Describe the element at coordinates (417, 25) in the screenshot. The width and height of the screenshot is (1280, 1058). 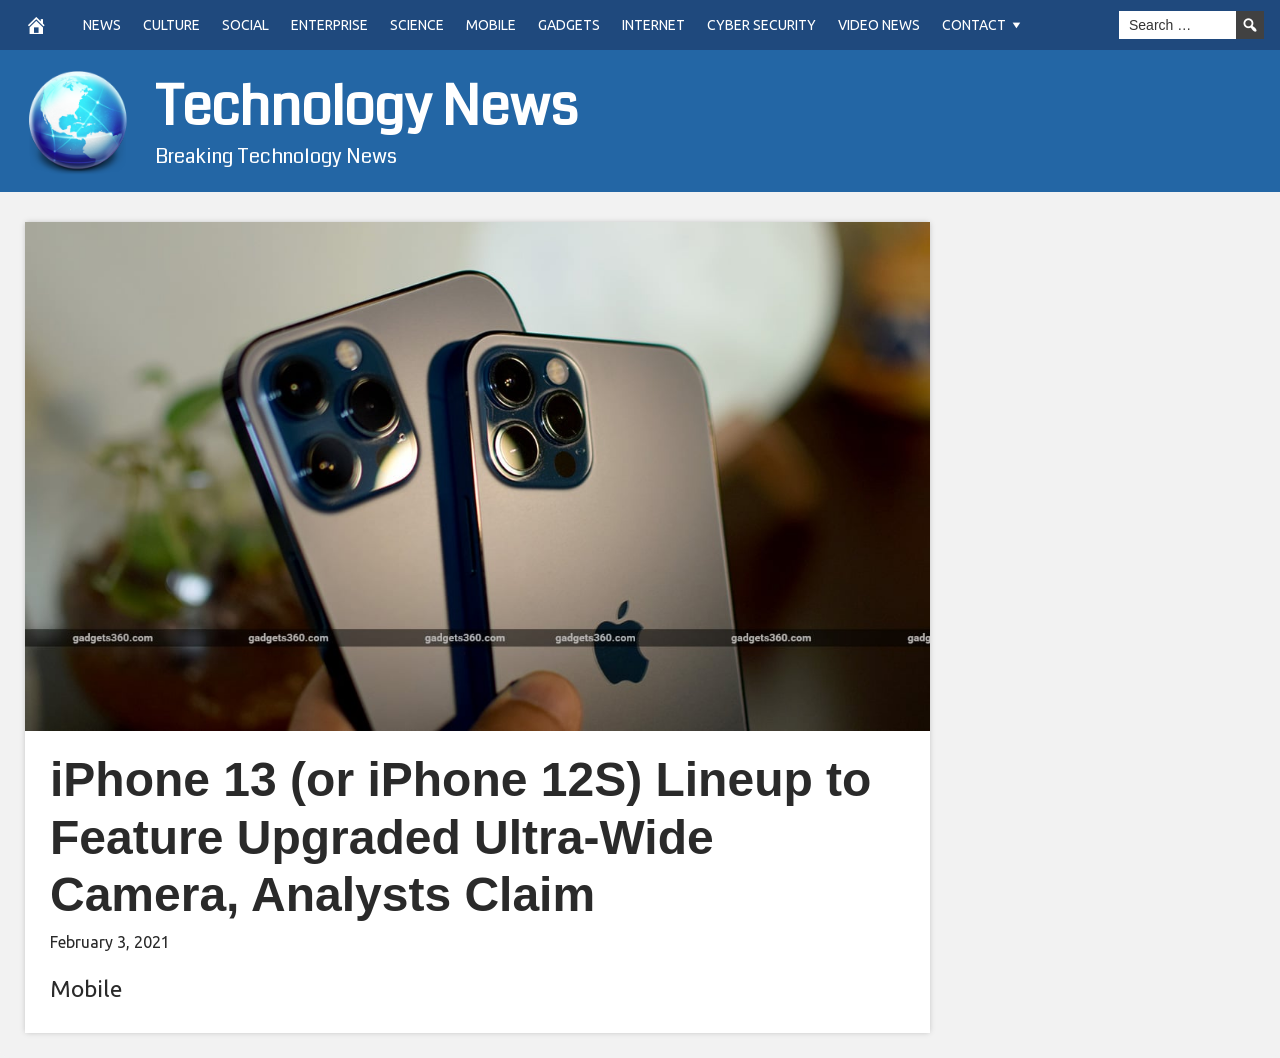
I see `Science` at that location.